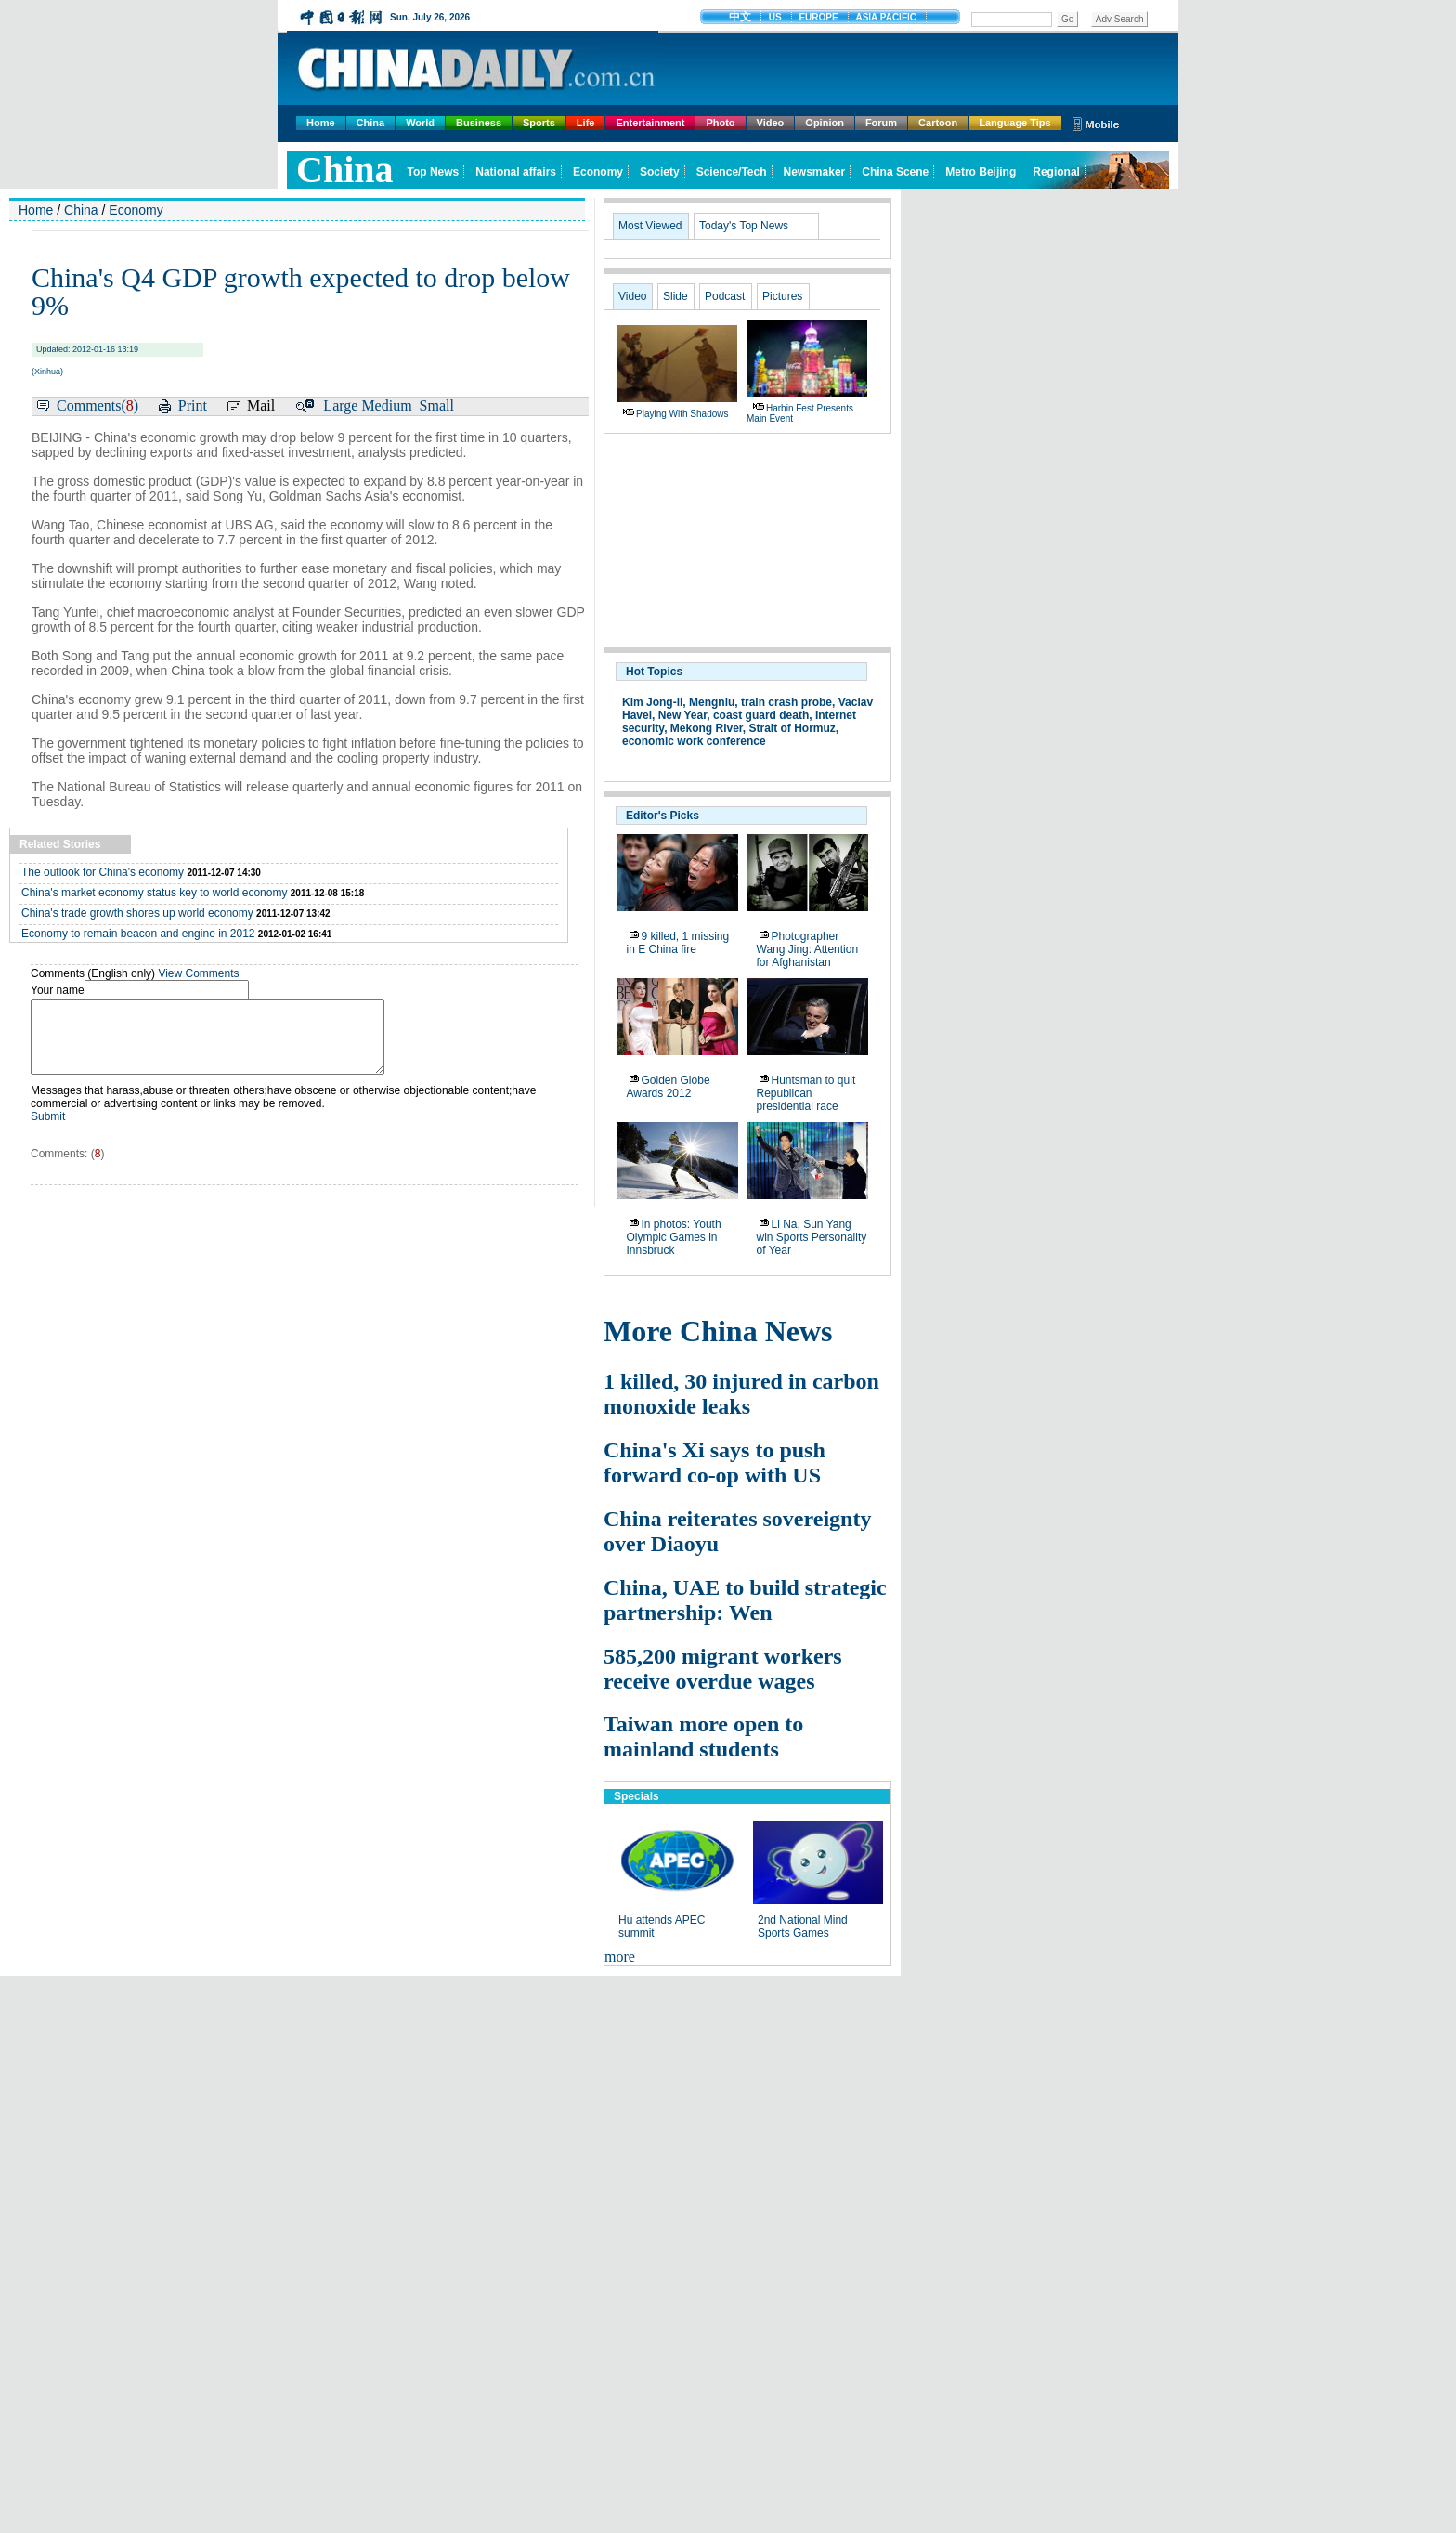 The height and width of the screenshot is (2533, 1456). What do you see at coordinates (694, 741) in the screenshot?
I see `economic work conference` at bounding box center [694, 741].